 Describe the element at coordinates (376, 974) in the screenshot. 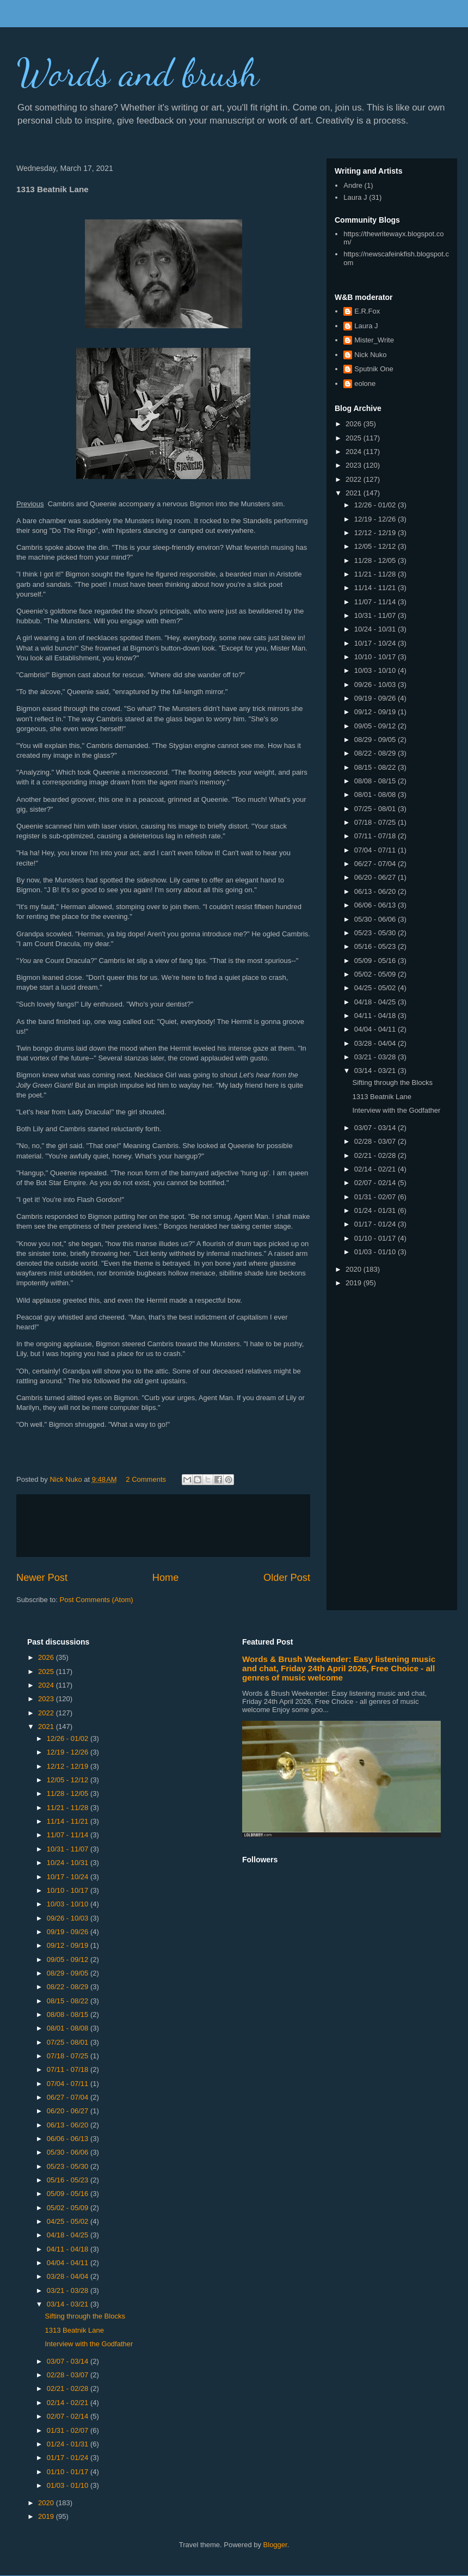

I see `05/02 - 05/09` at that location.